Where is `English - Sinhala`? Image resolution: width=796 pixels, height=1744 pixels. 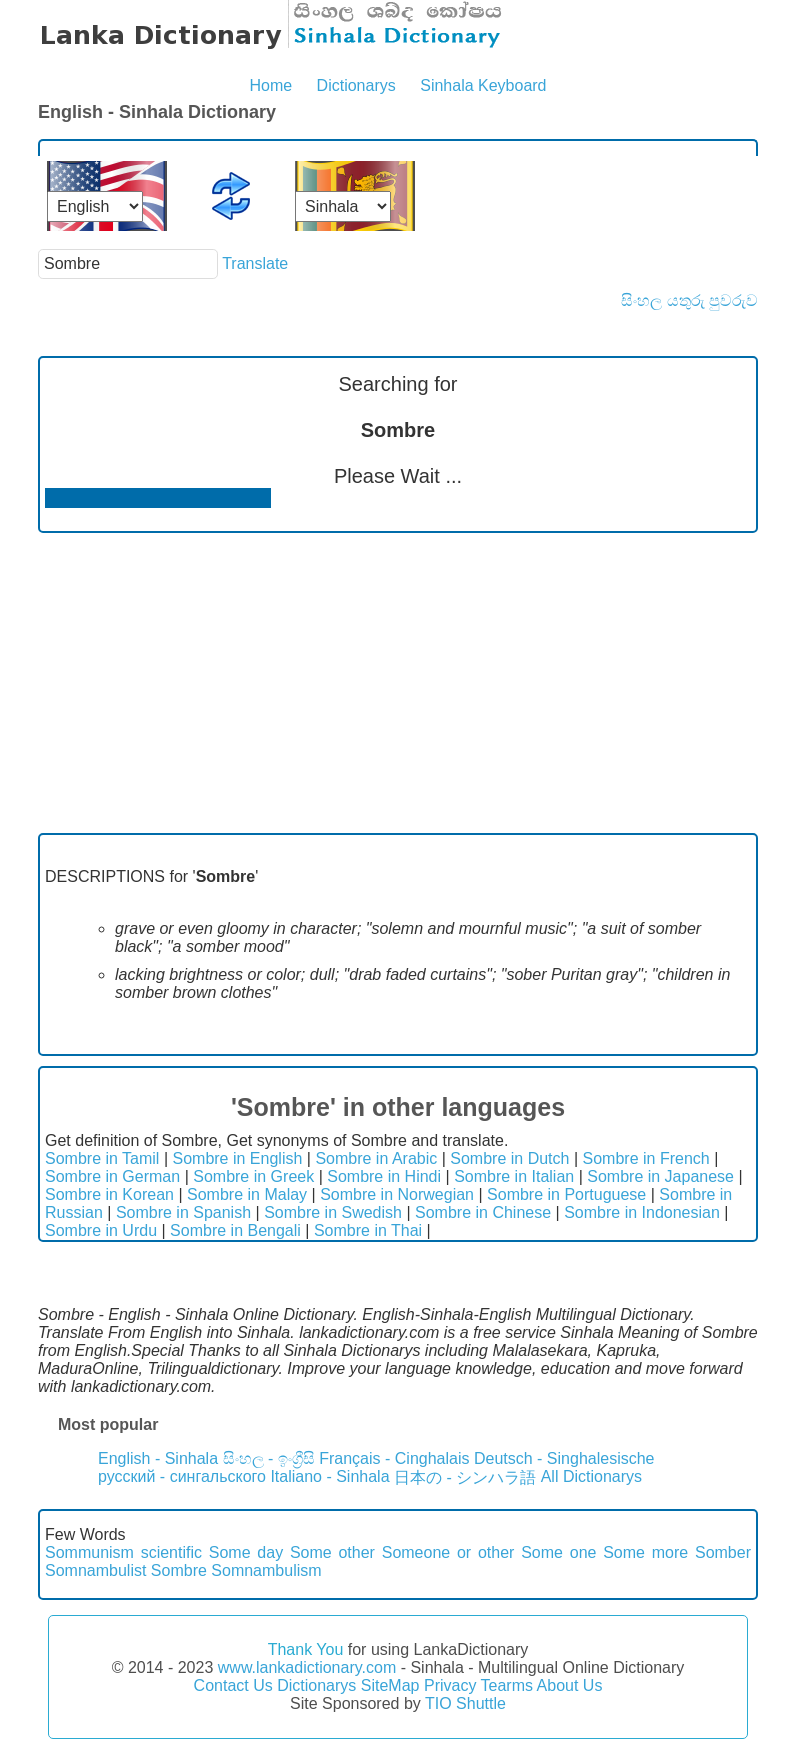
English - Sinhala is located at coordinates (158, 1458).